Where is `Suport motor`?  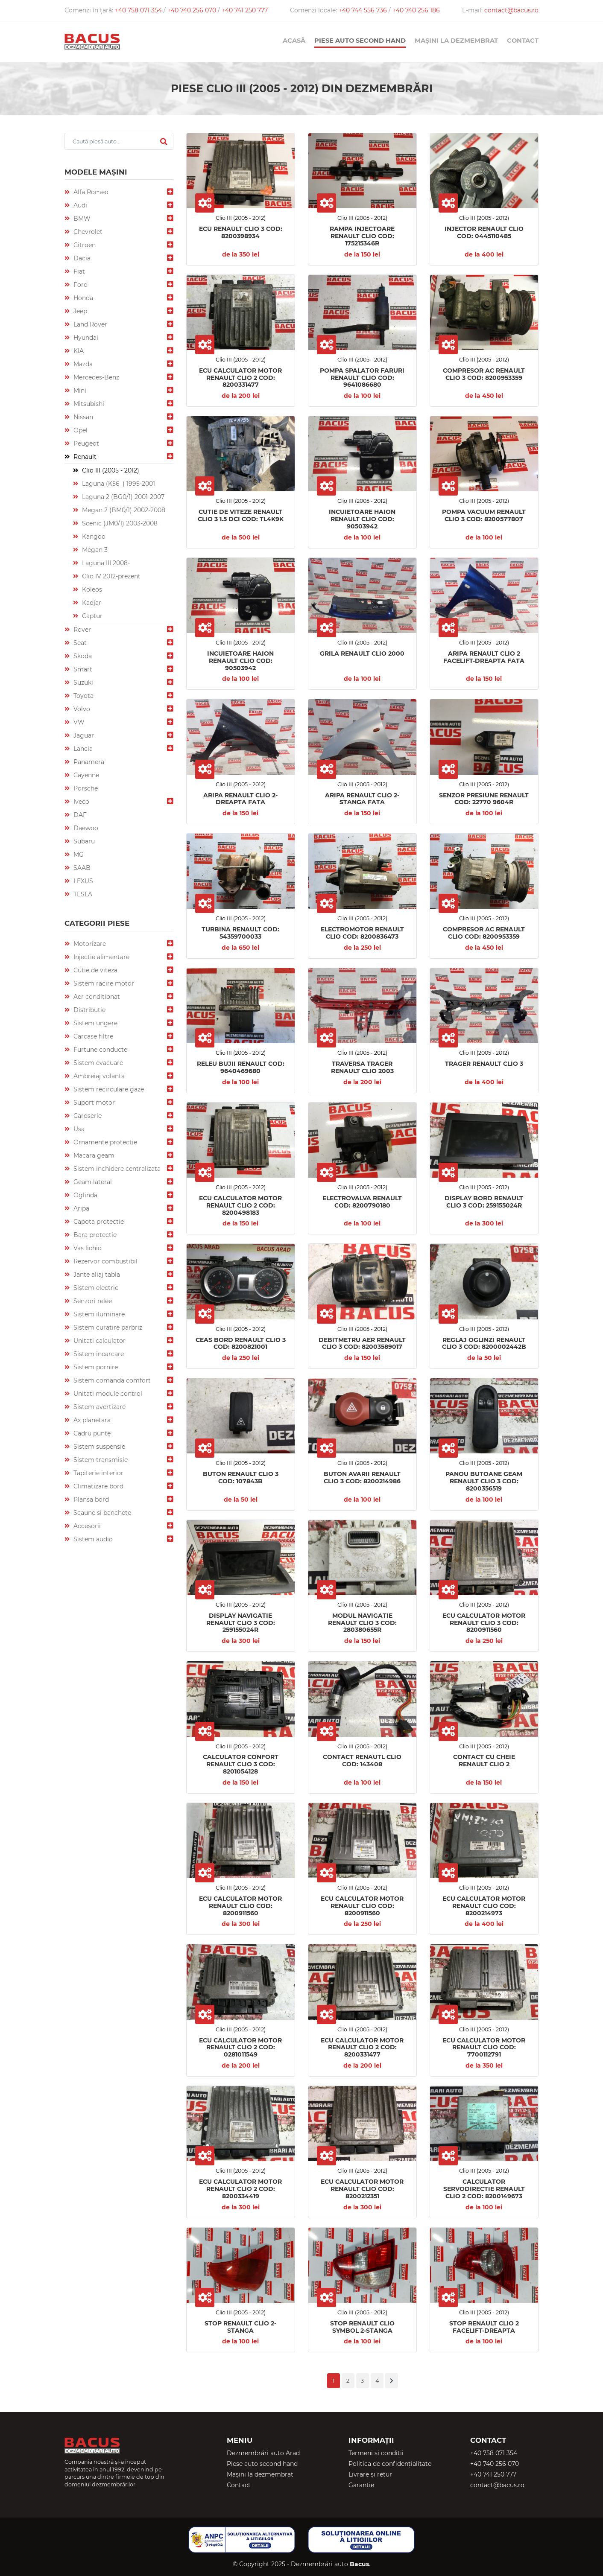
Suport motor is located at coordinates (93, 1102).